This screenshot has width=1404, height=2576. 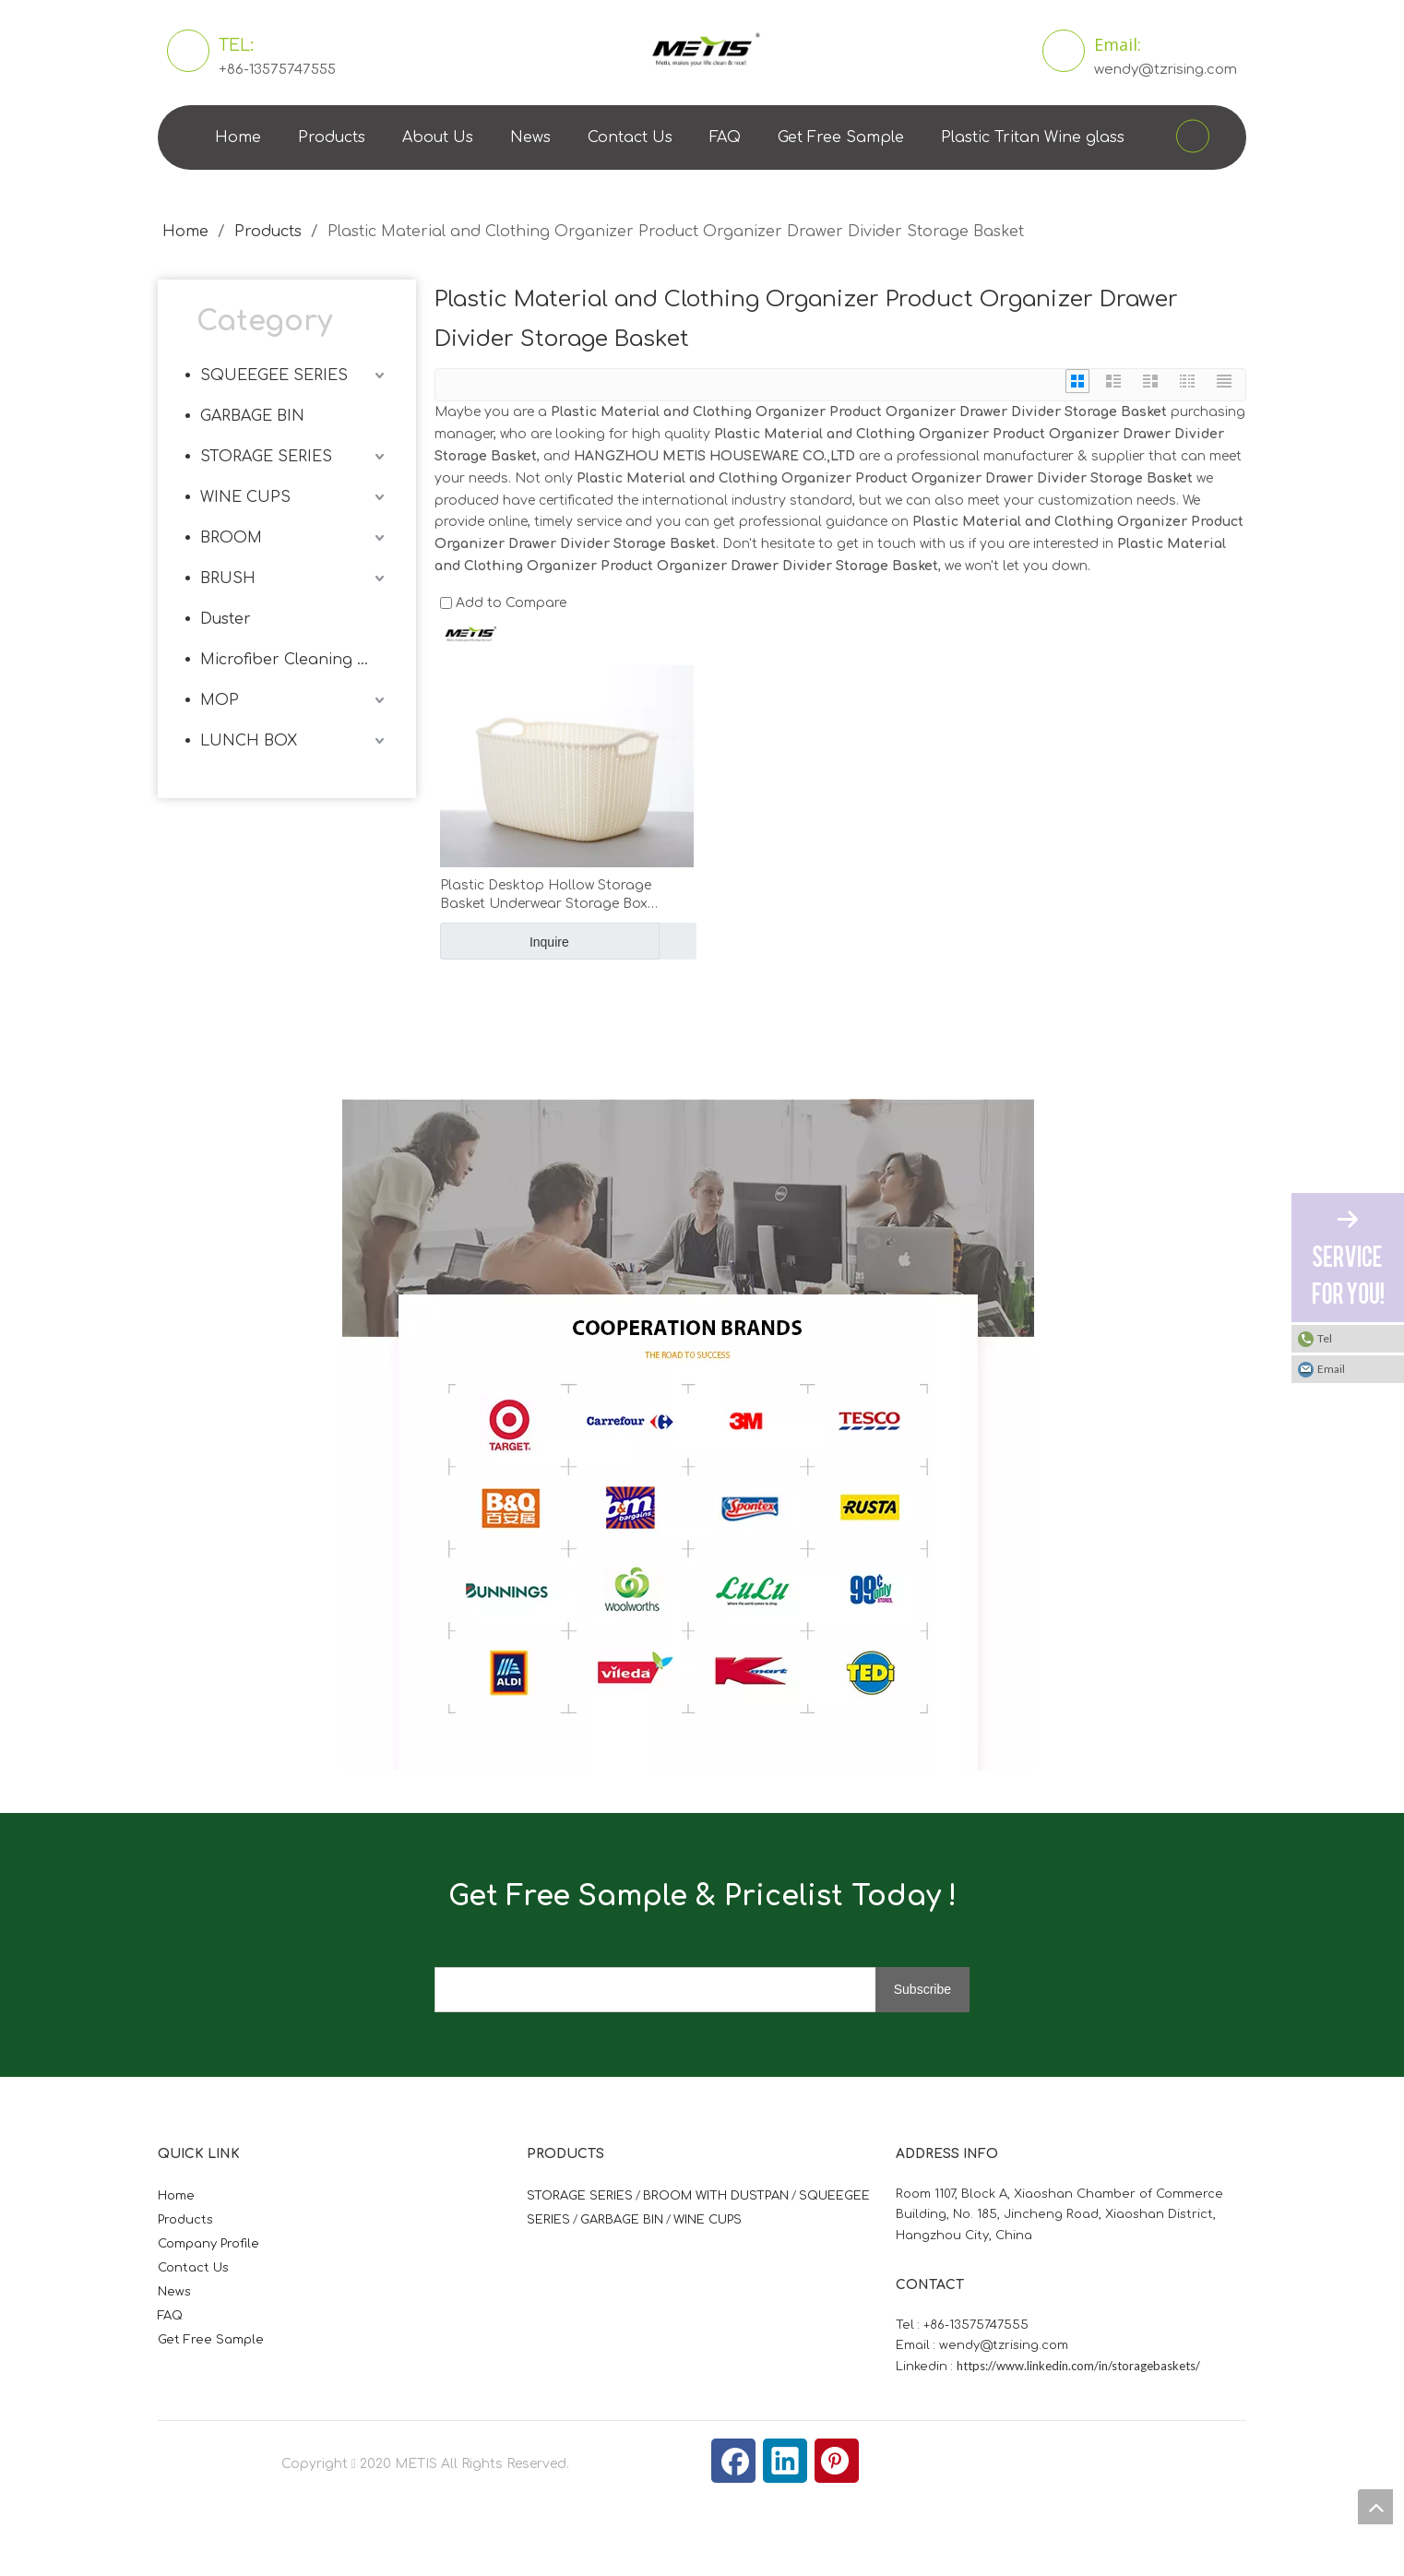 I want to click on BRUSH, so click(x=228, y=578).